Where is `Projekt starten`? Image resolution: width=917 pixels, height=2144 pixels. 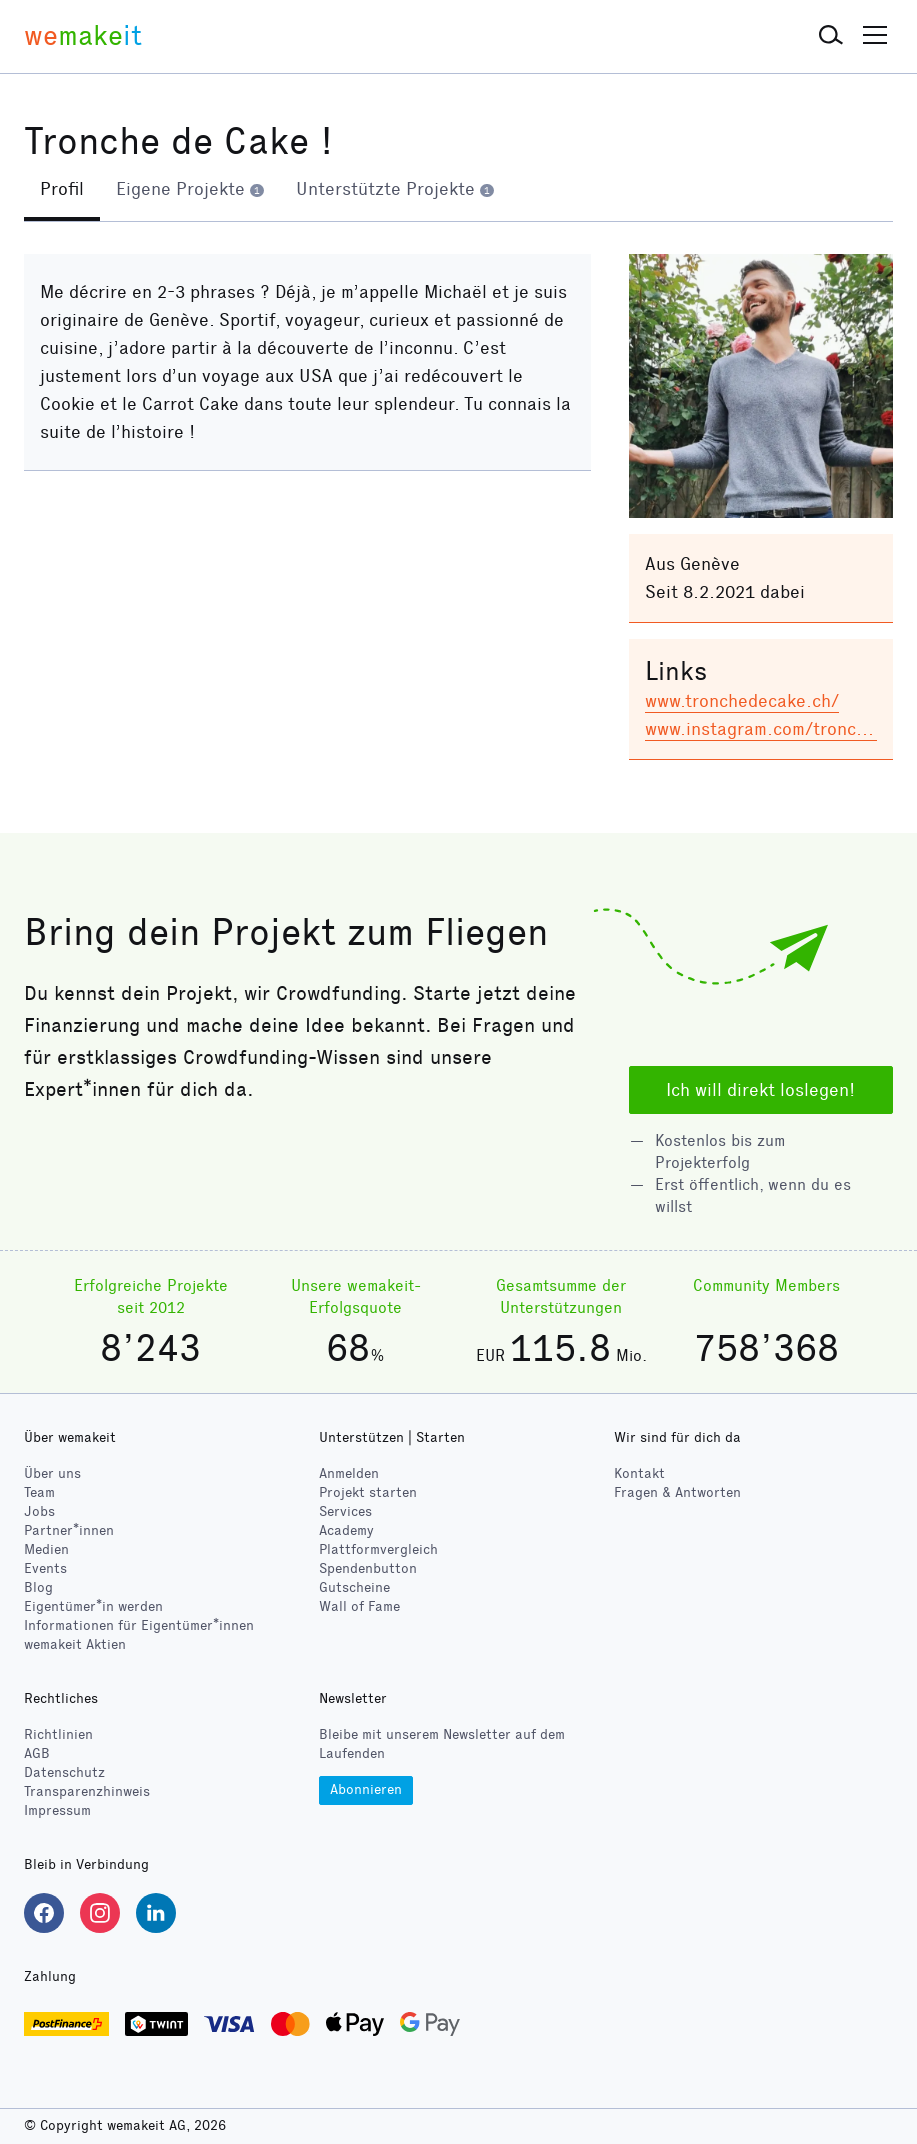 Projekt starten is located at coordinates (368, 1493).